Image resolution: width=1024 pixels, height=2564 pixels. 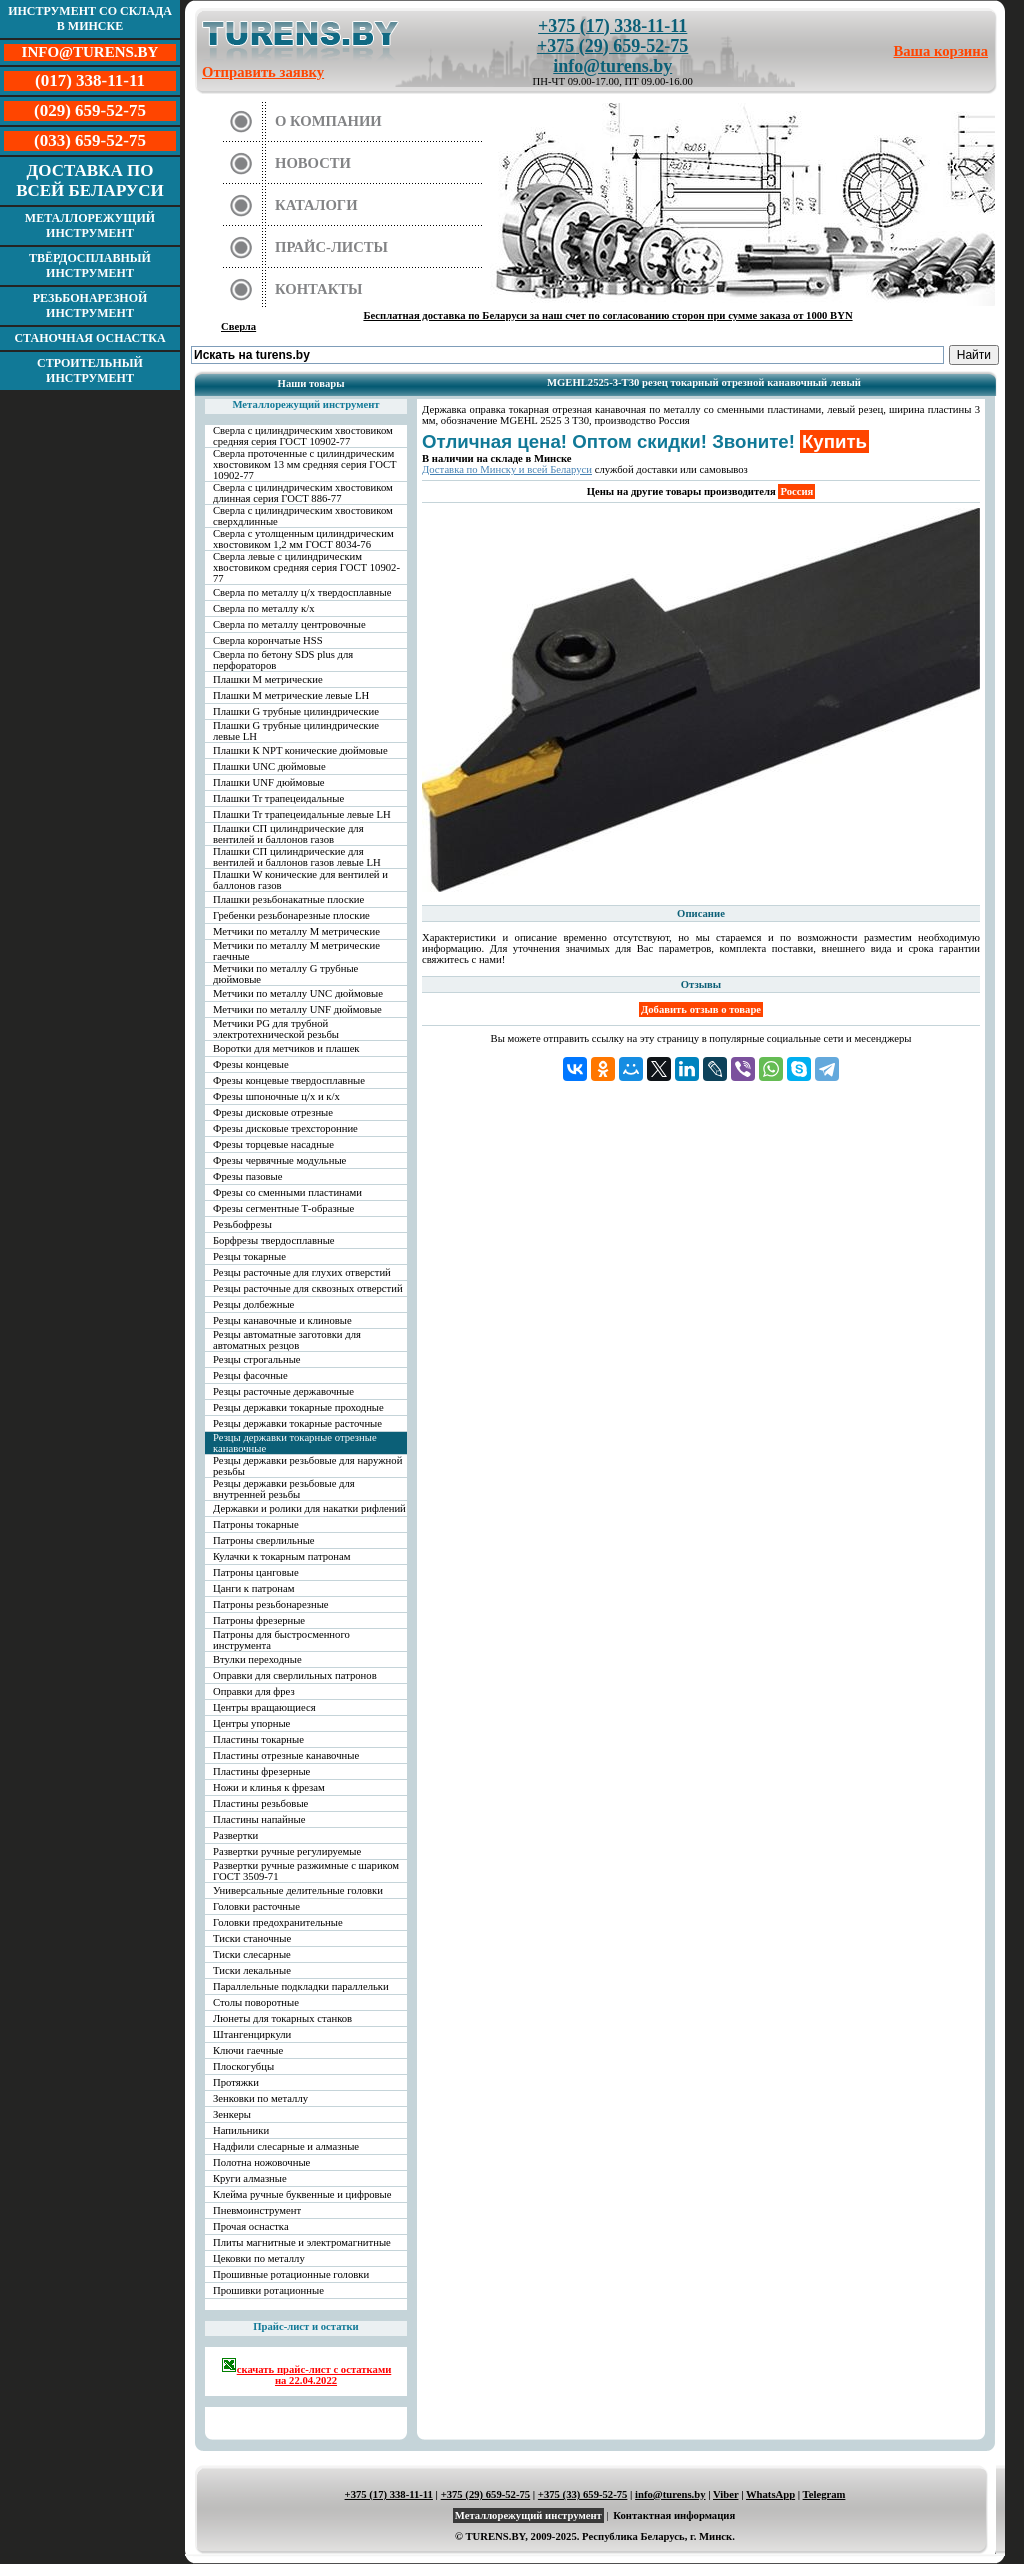 I want to click on Сверла проточенные с цилиндрическим хвостовиком 13 мм средняя серия ГОСТ 10902-77, so click(x=305, y=464).